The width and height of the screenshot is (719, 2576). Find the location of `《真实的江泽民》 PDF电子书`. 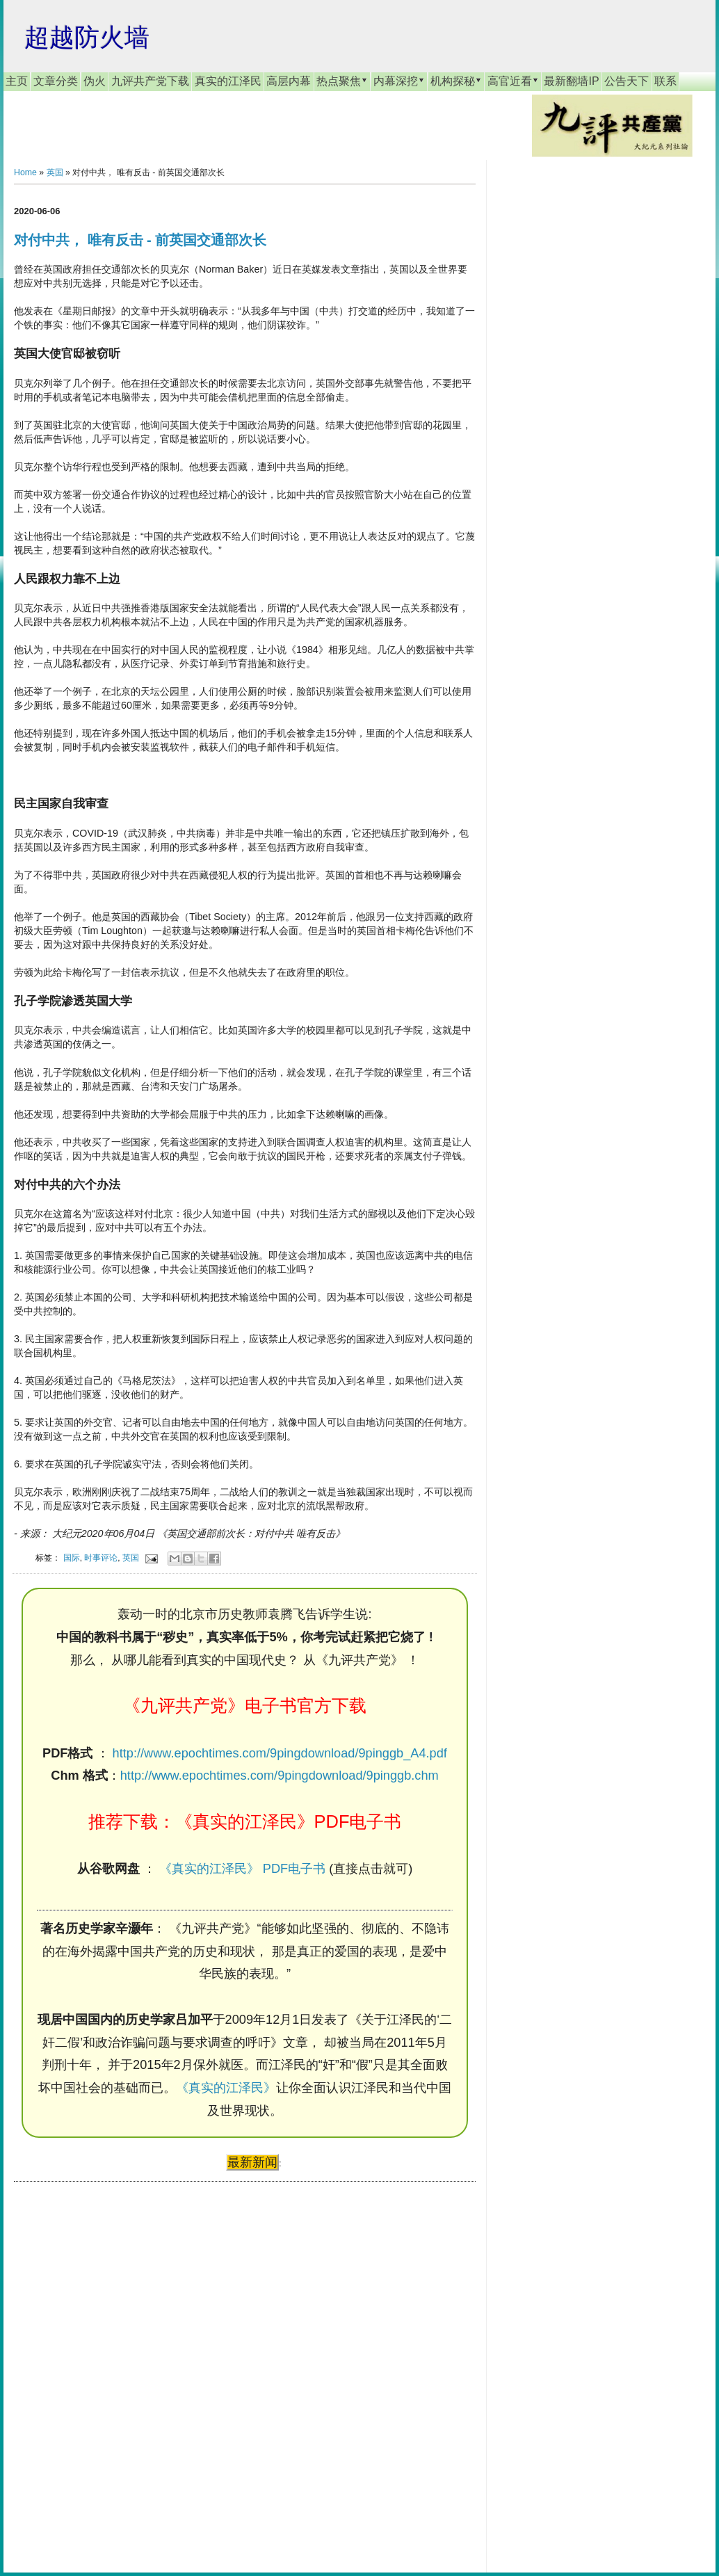

《真实的江泽民》 PDF电子书 is located at coordinates (242, 1869).